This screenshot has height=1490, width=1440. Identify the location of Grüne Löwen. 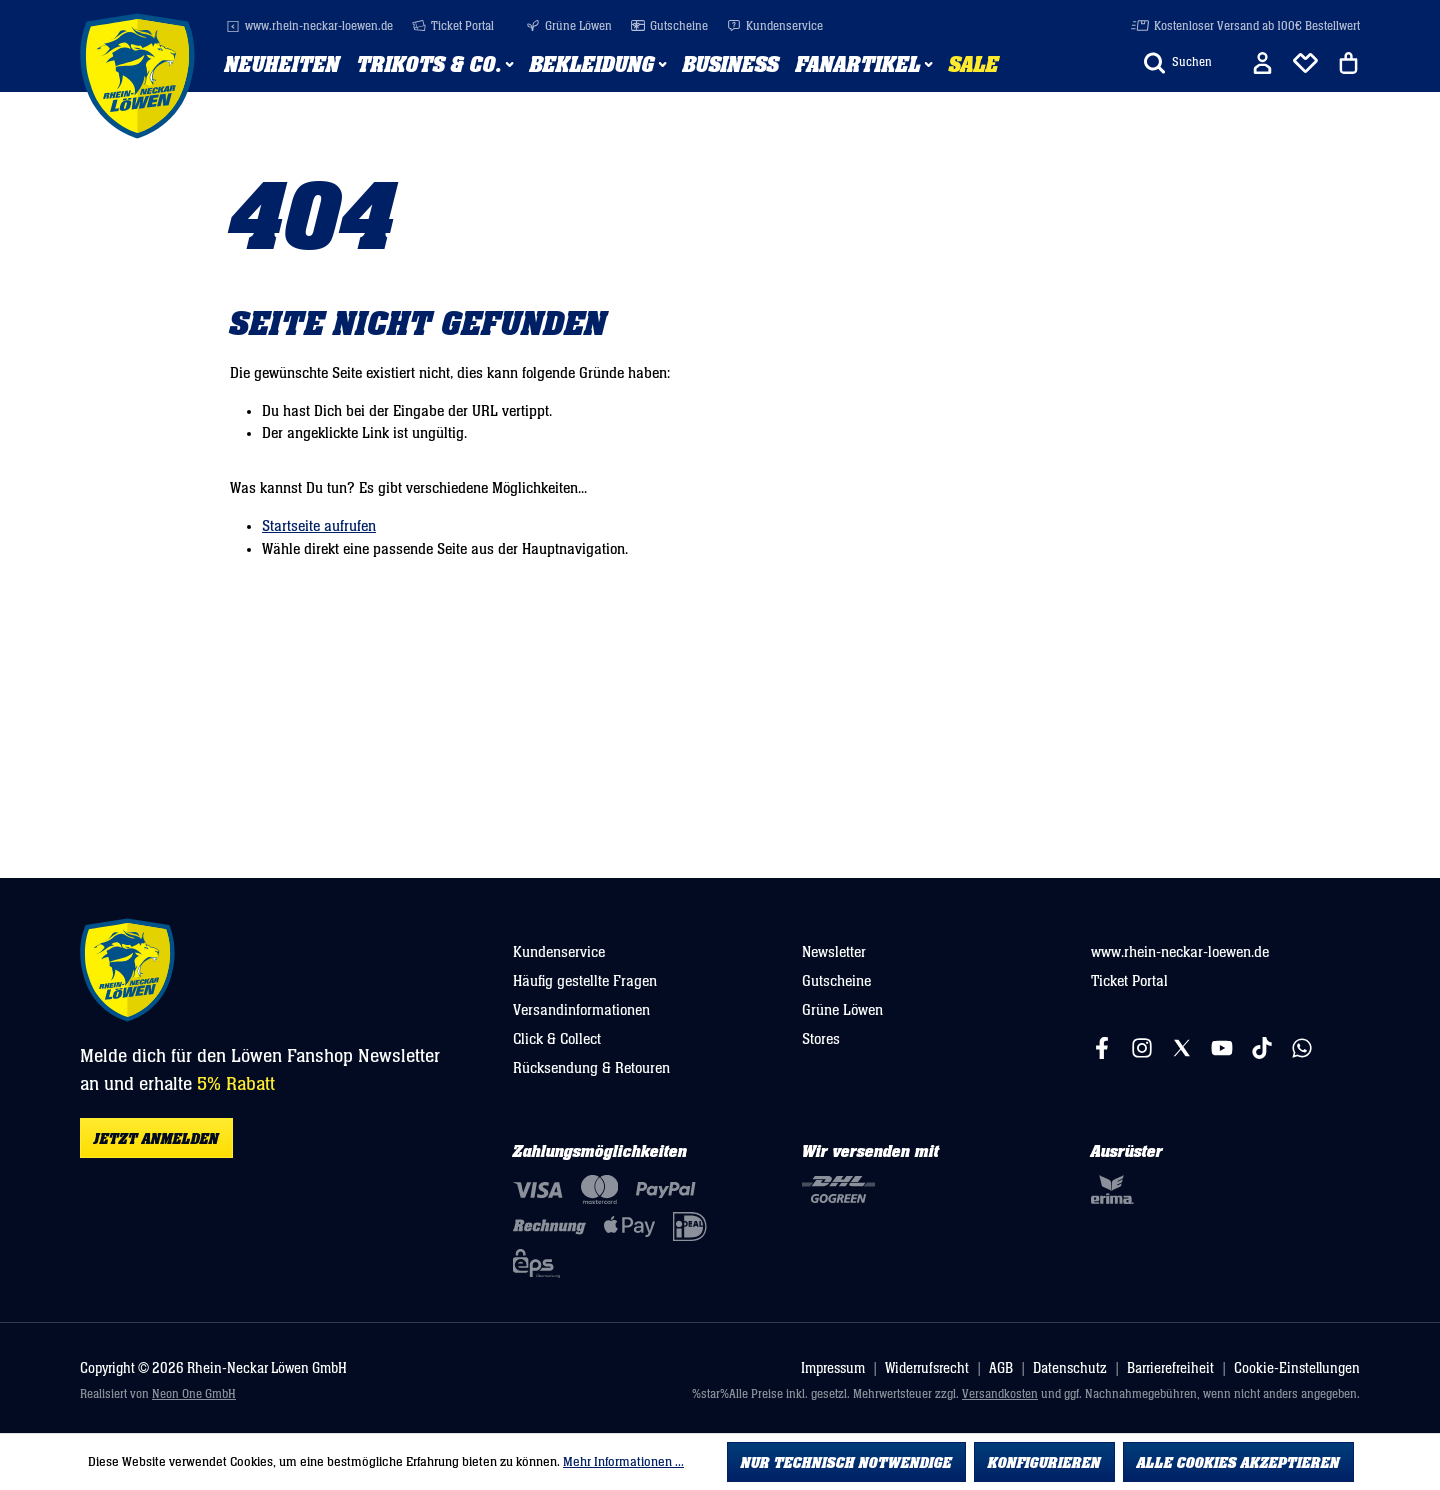
(569, 26).